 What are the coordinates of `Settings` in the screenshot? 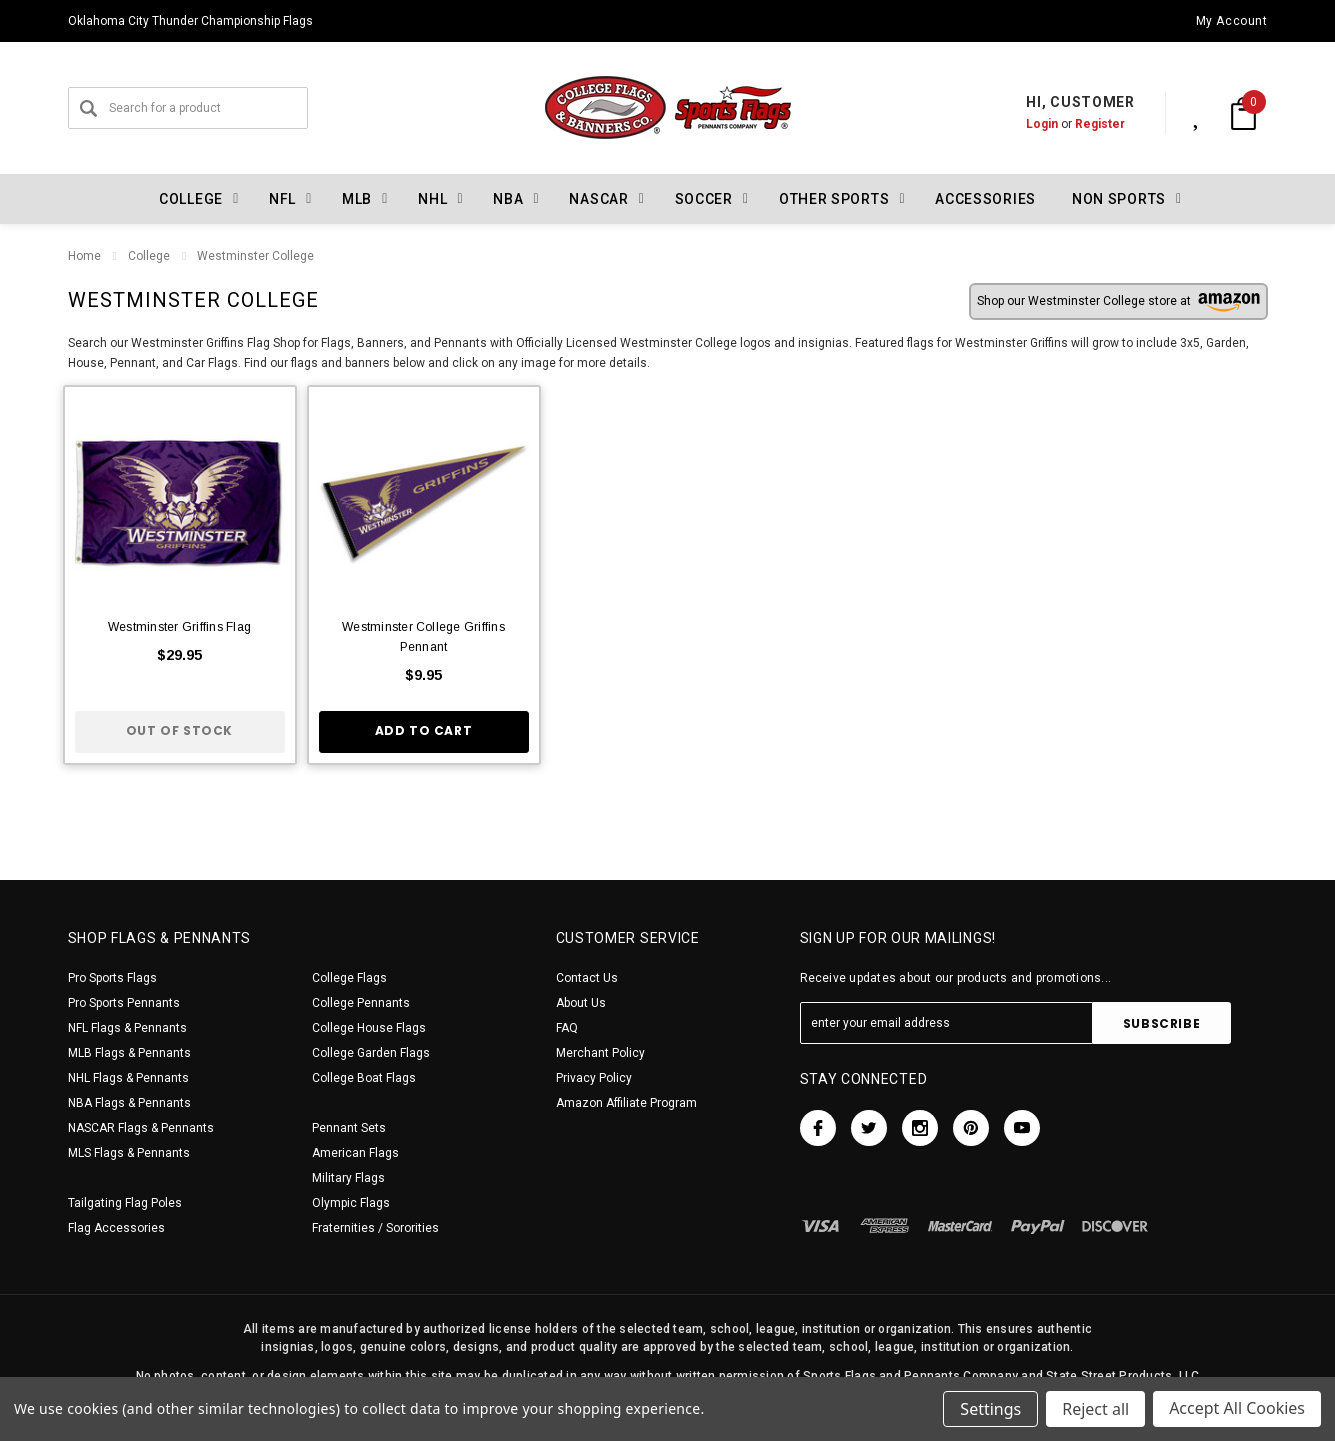 It's located at (990, 1409).